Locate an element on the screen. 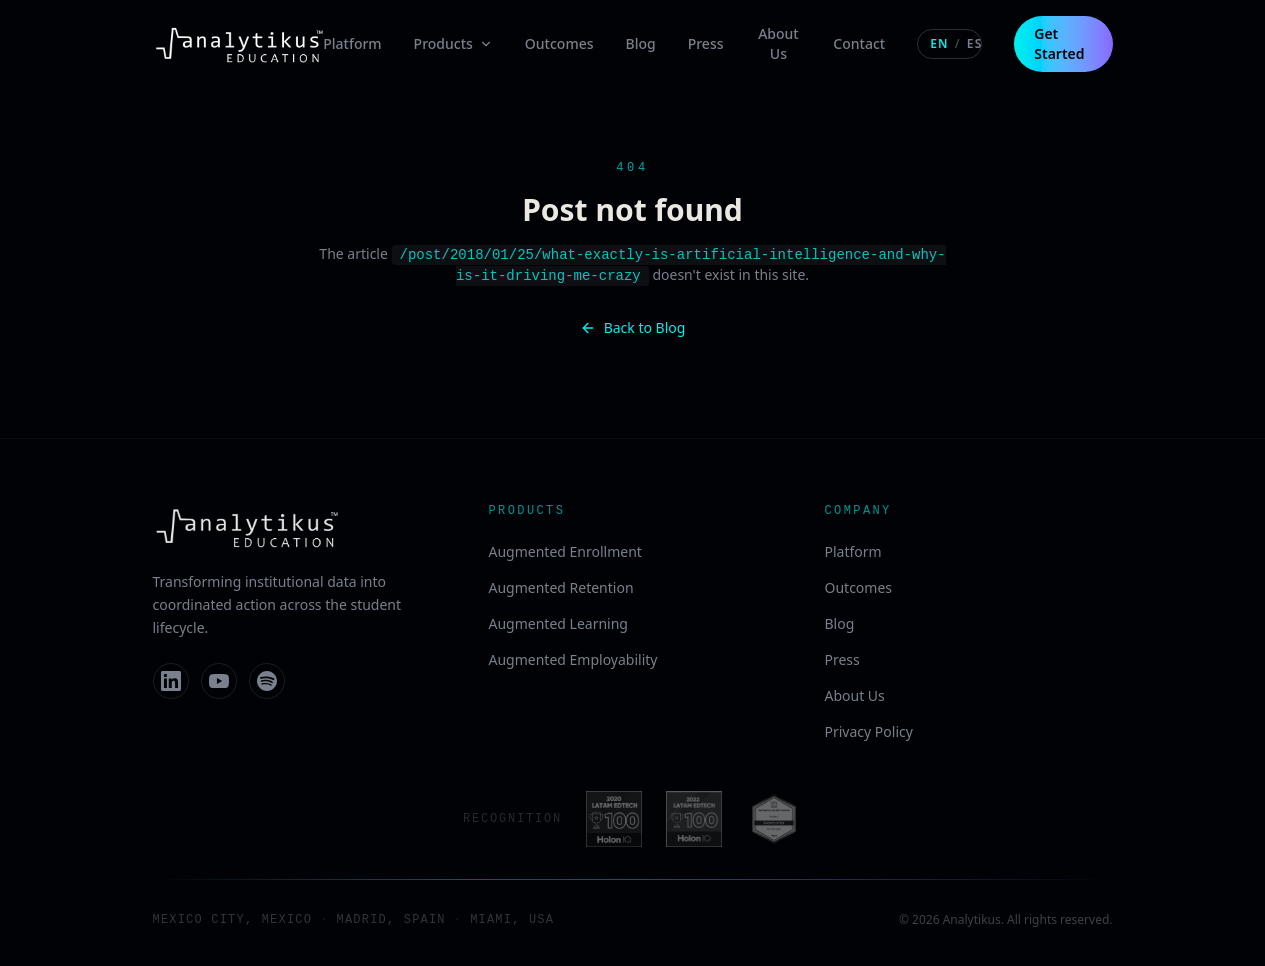  Augmented Retention is located at coordinates (561, 585).